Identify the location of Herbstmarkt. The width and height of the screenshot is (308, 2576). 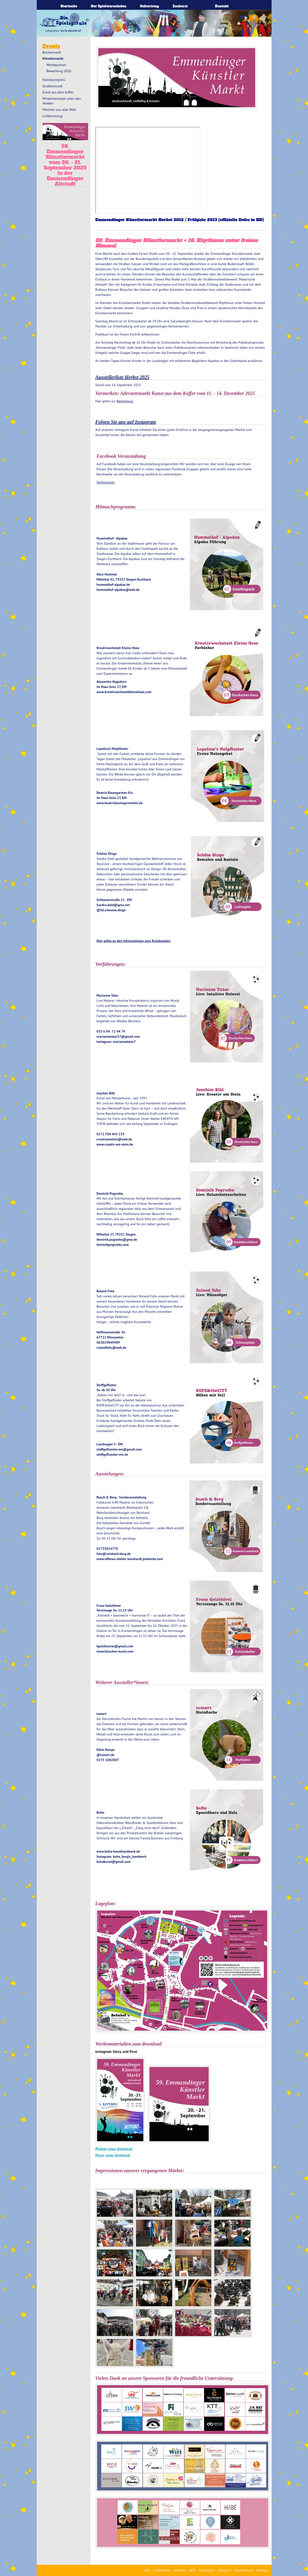
(106, 482).